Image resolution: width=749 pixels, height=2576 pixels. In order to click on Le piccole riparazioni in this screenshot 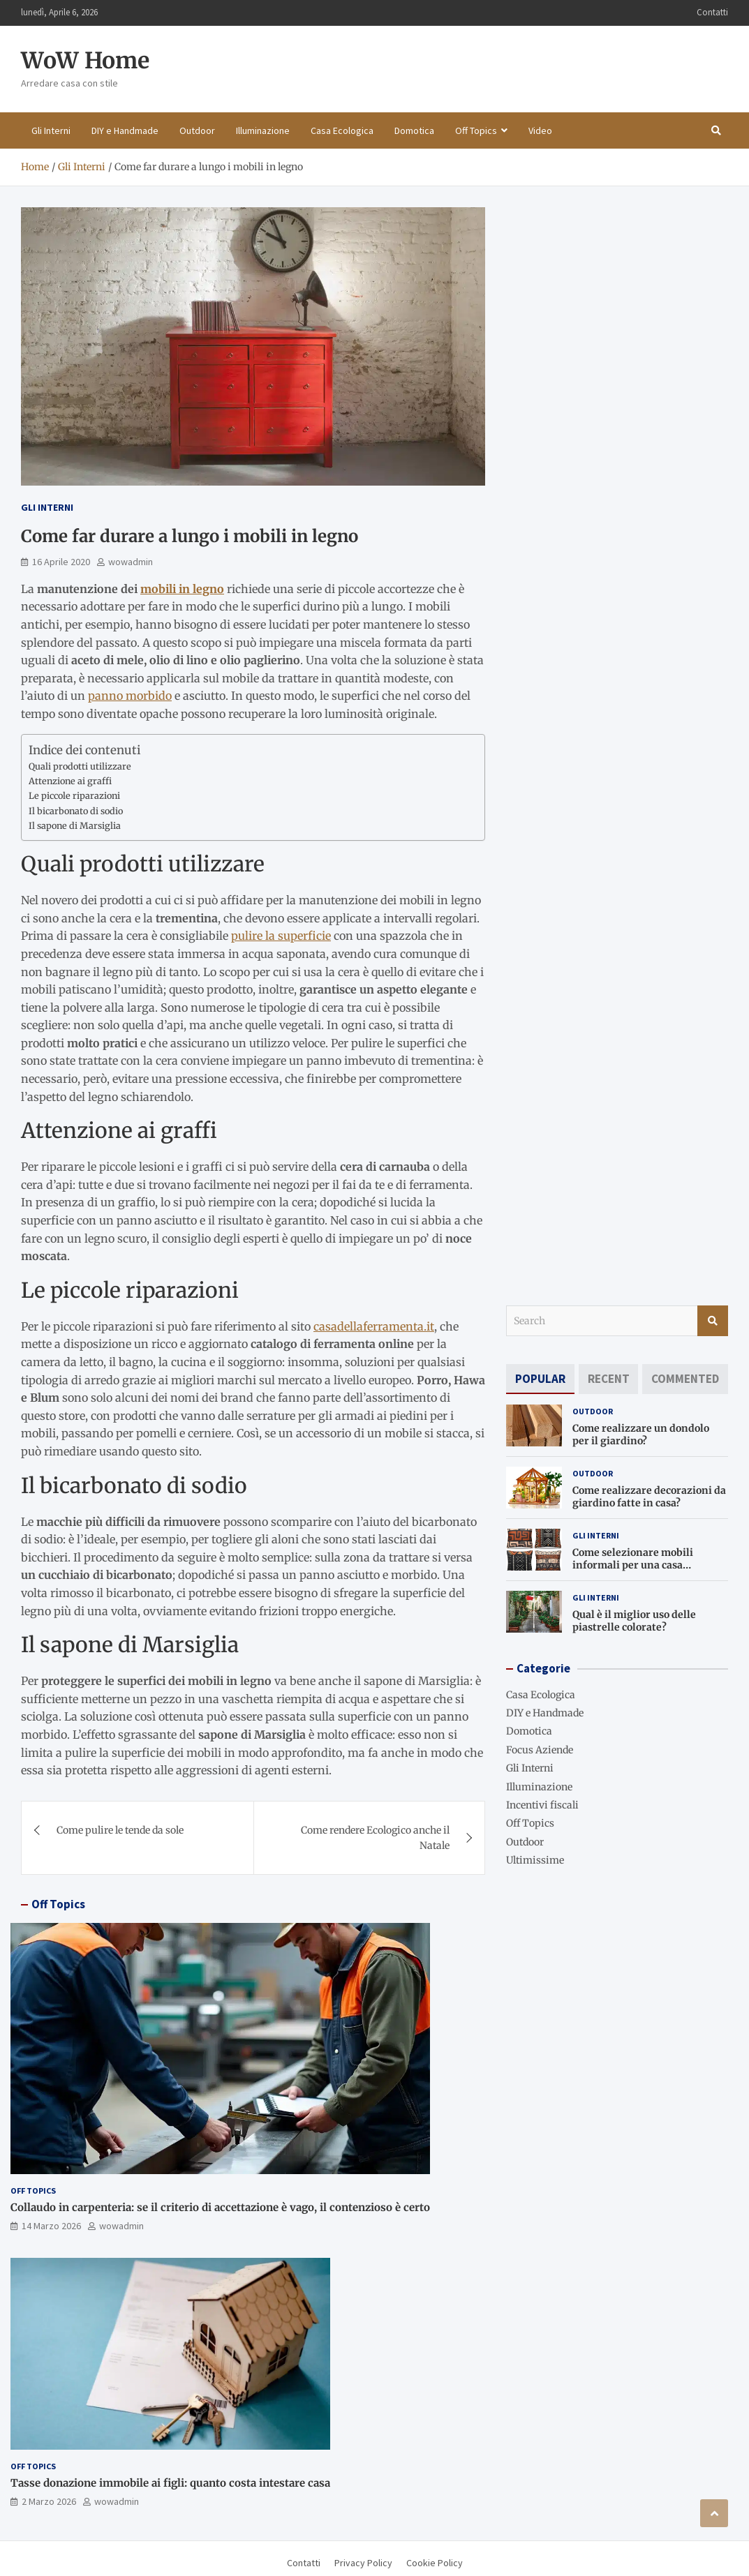, I will do `click(74, 796)`.